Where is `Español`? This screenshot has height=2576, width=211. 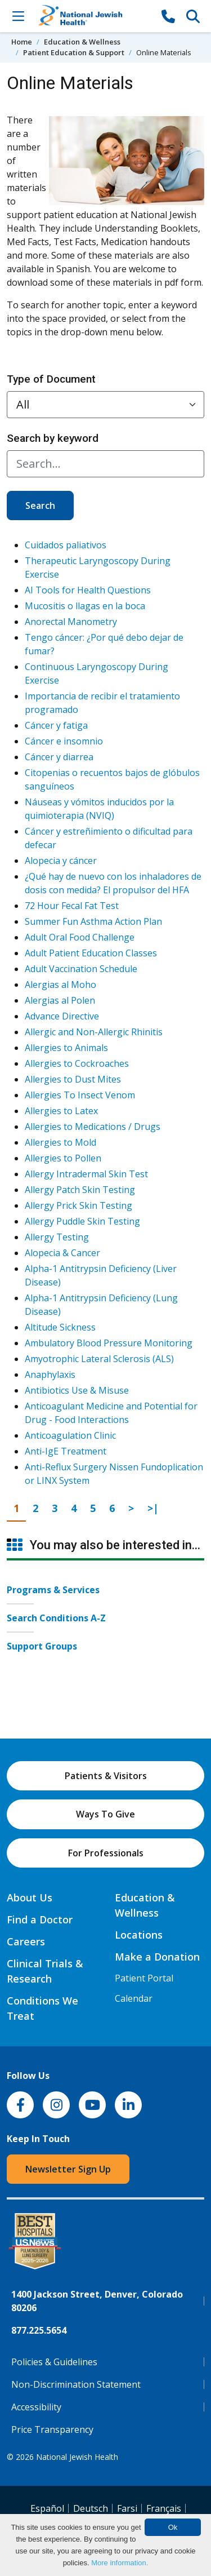
Español is located at coordinates (47, 2508).